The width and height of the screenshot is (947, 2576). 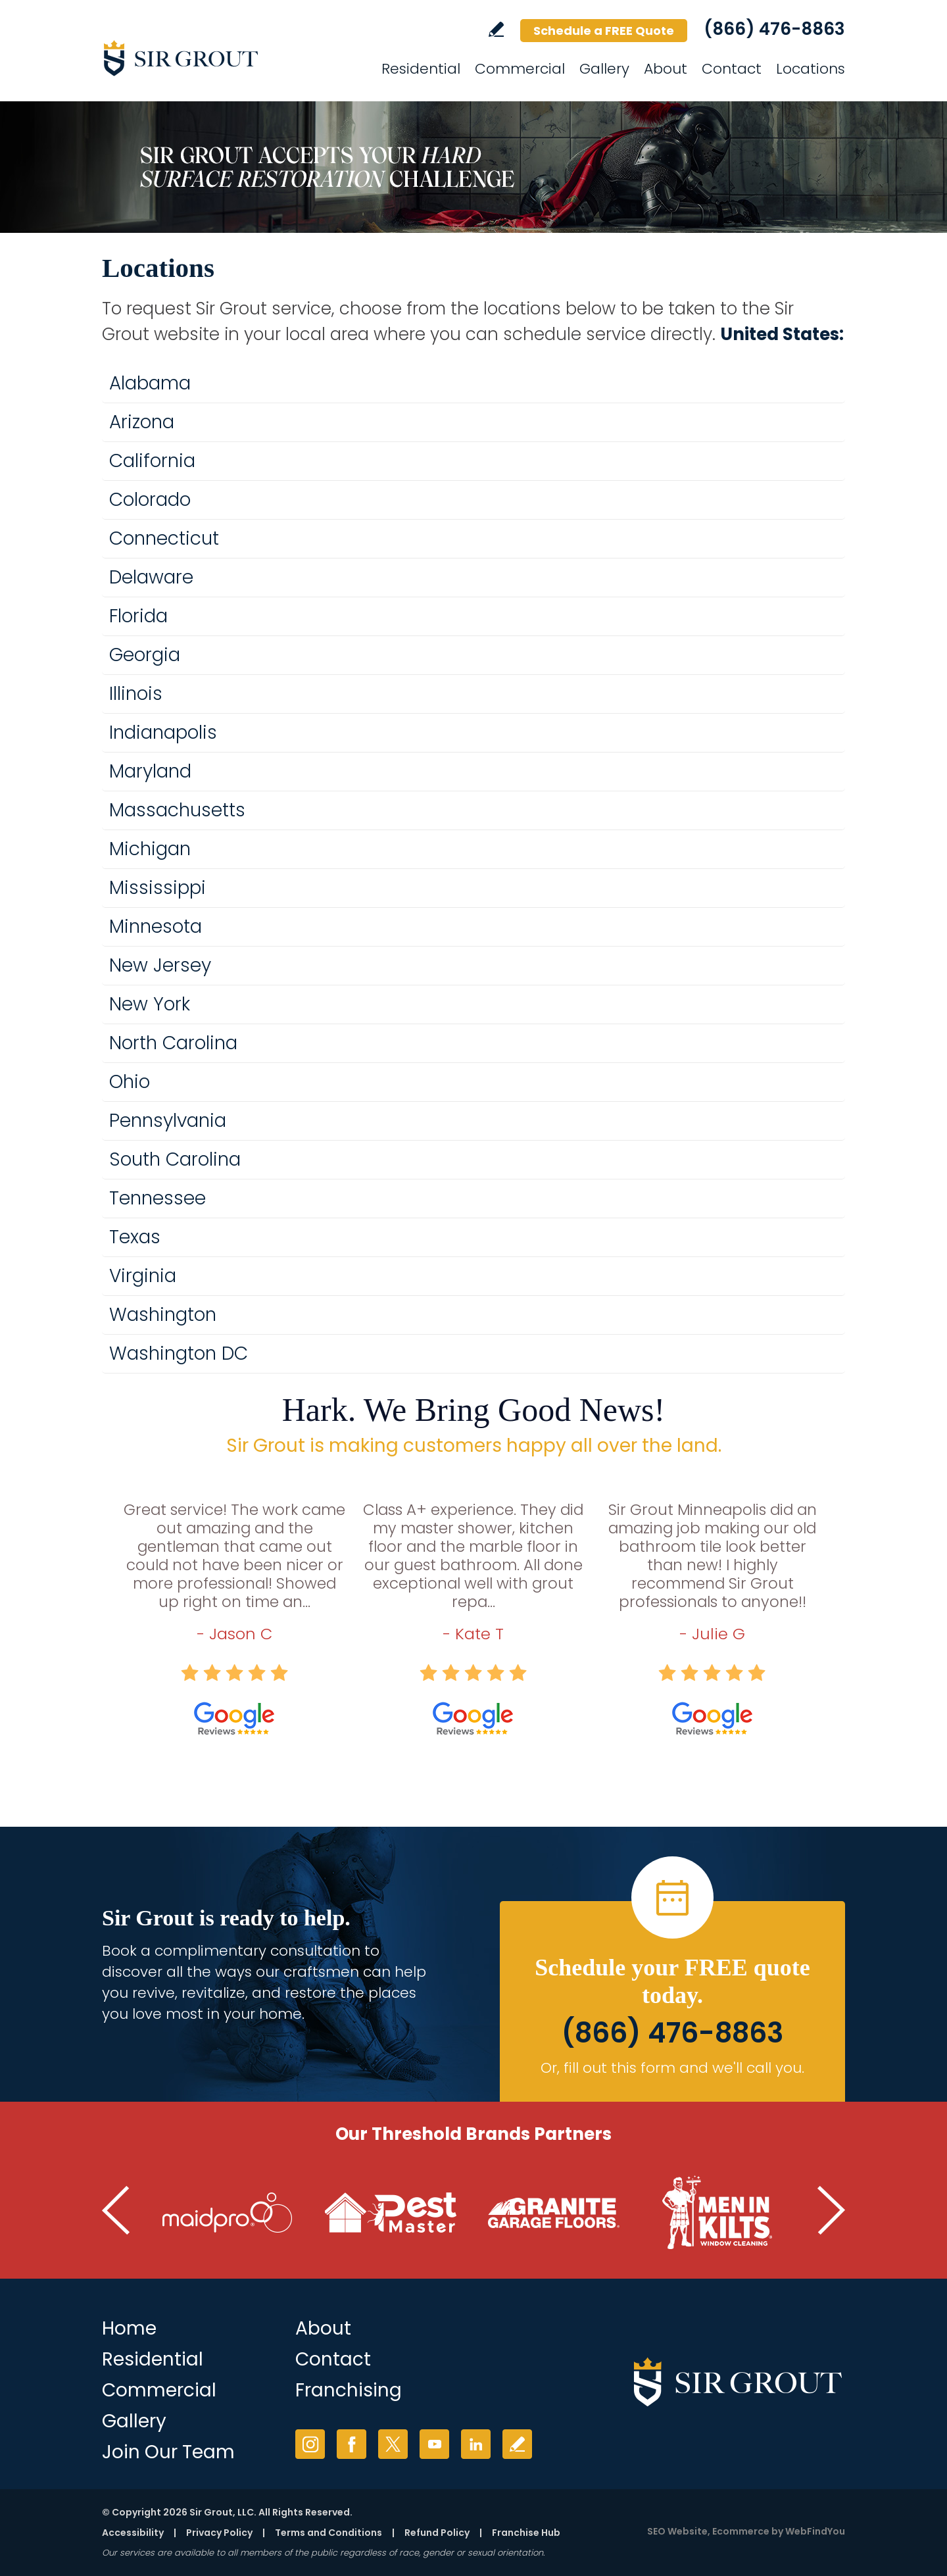 I want to click on New Jersey [Go to New Jersey], so click(x=160, y=965).